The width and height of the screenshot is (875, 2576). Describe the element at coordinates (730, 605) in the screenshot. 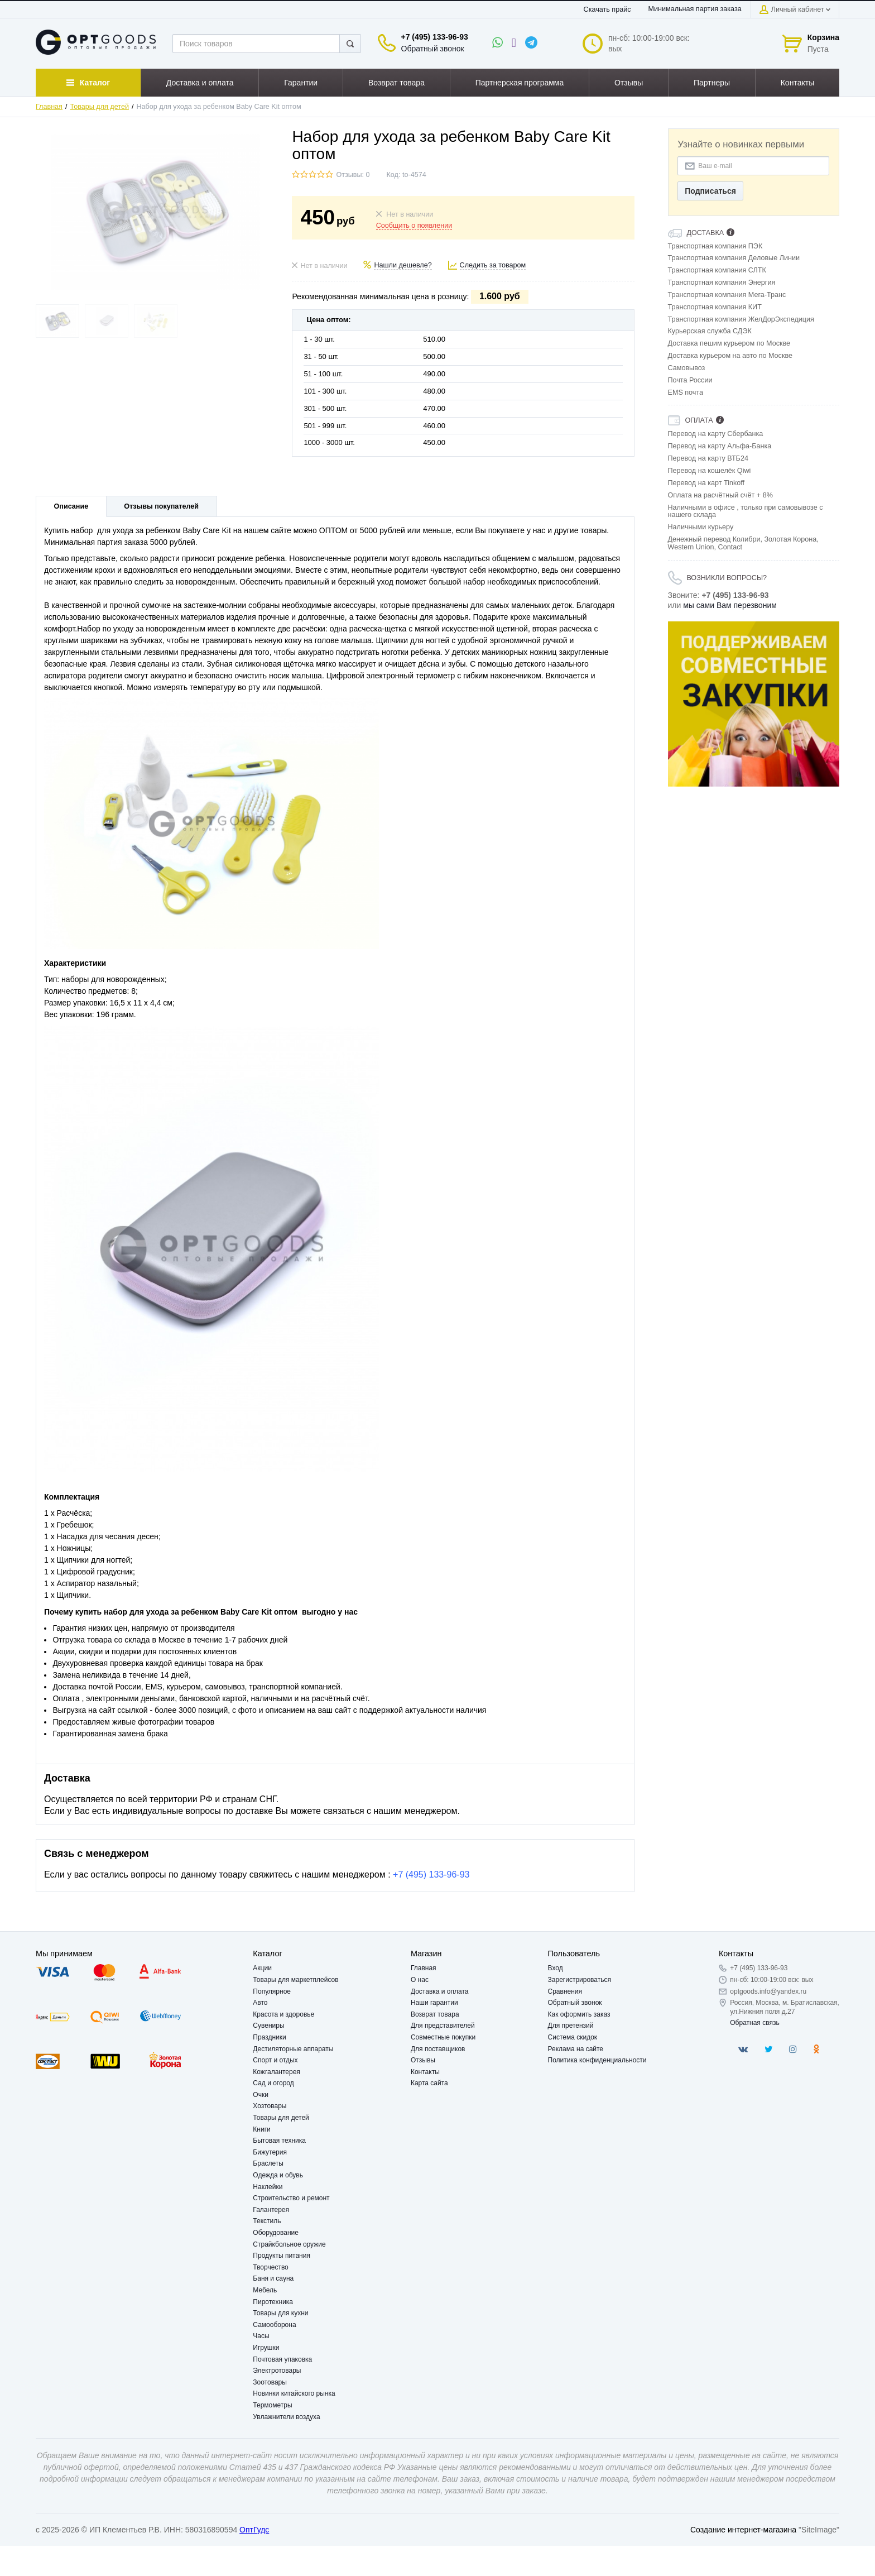

I see `мы сами Вам перезвоним` at that location.